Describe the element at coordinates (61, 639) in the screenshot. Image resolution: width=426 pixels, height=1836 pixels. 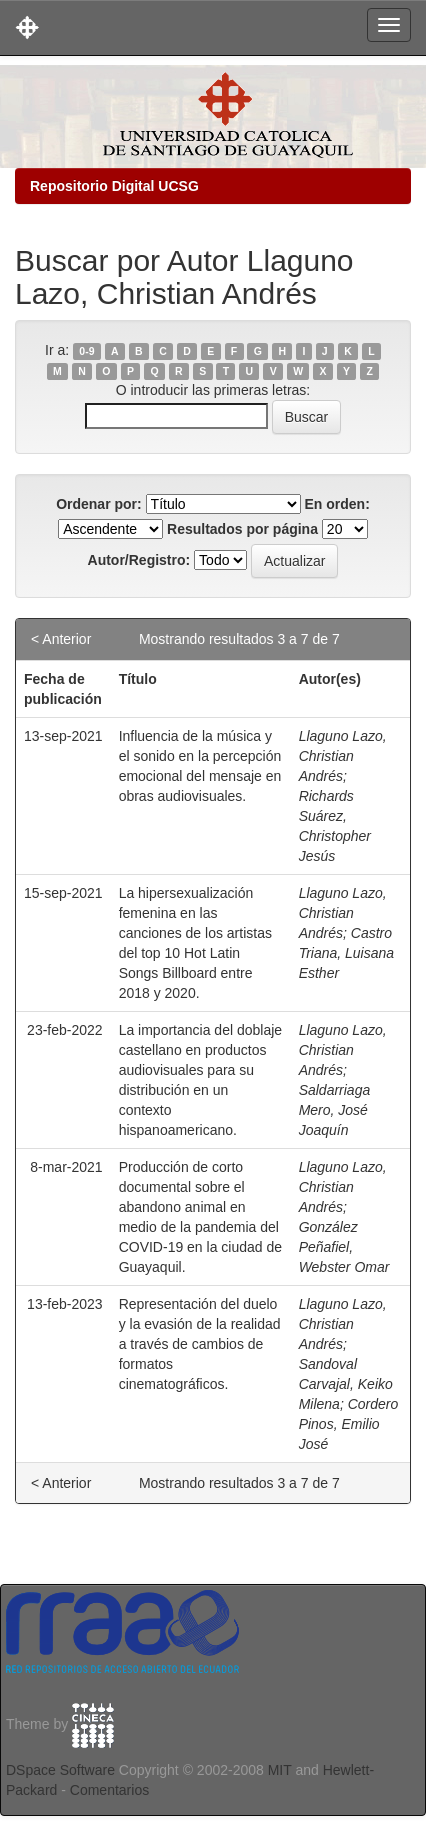
I see `< Anterior` at that location.